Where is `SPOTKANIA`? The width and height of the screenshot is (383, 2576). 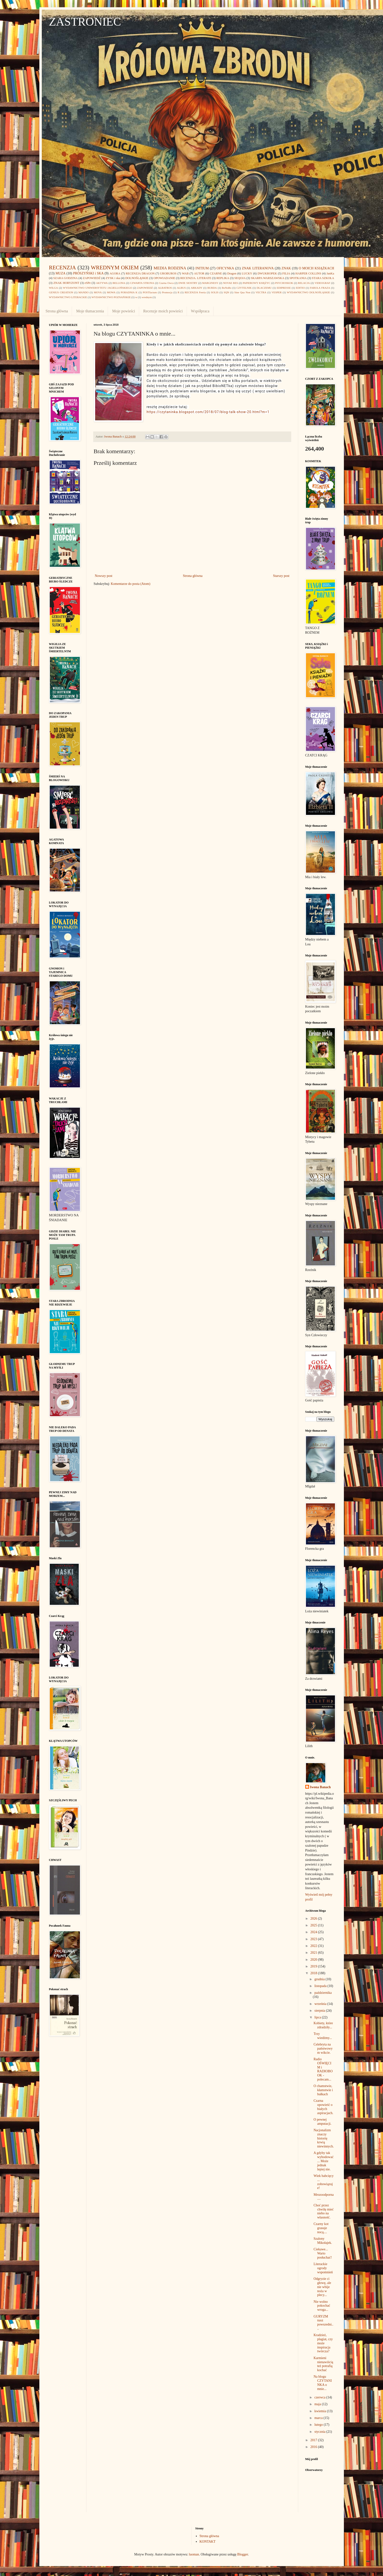
SPOTKANIA is located at coordinates (297, 278).